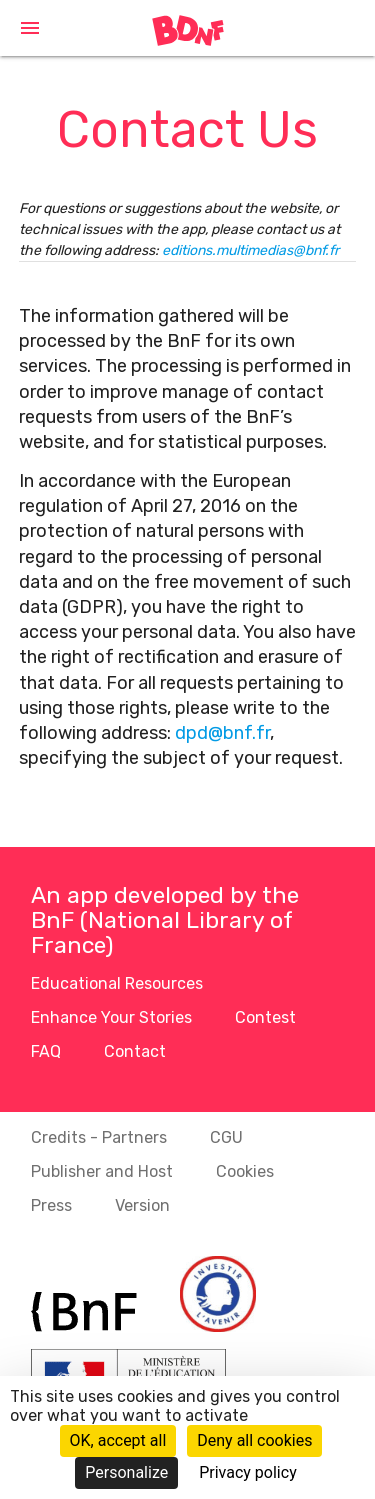  I want to click on Contact, so click(135, 1051).